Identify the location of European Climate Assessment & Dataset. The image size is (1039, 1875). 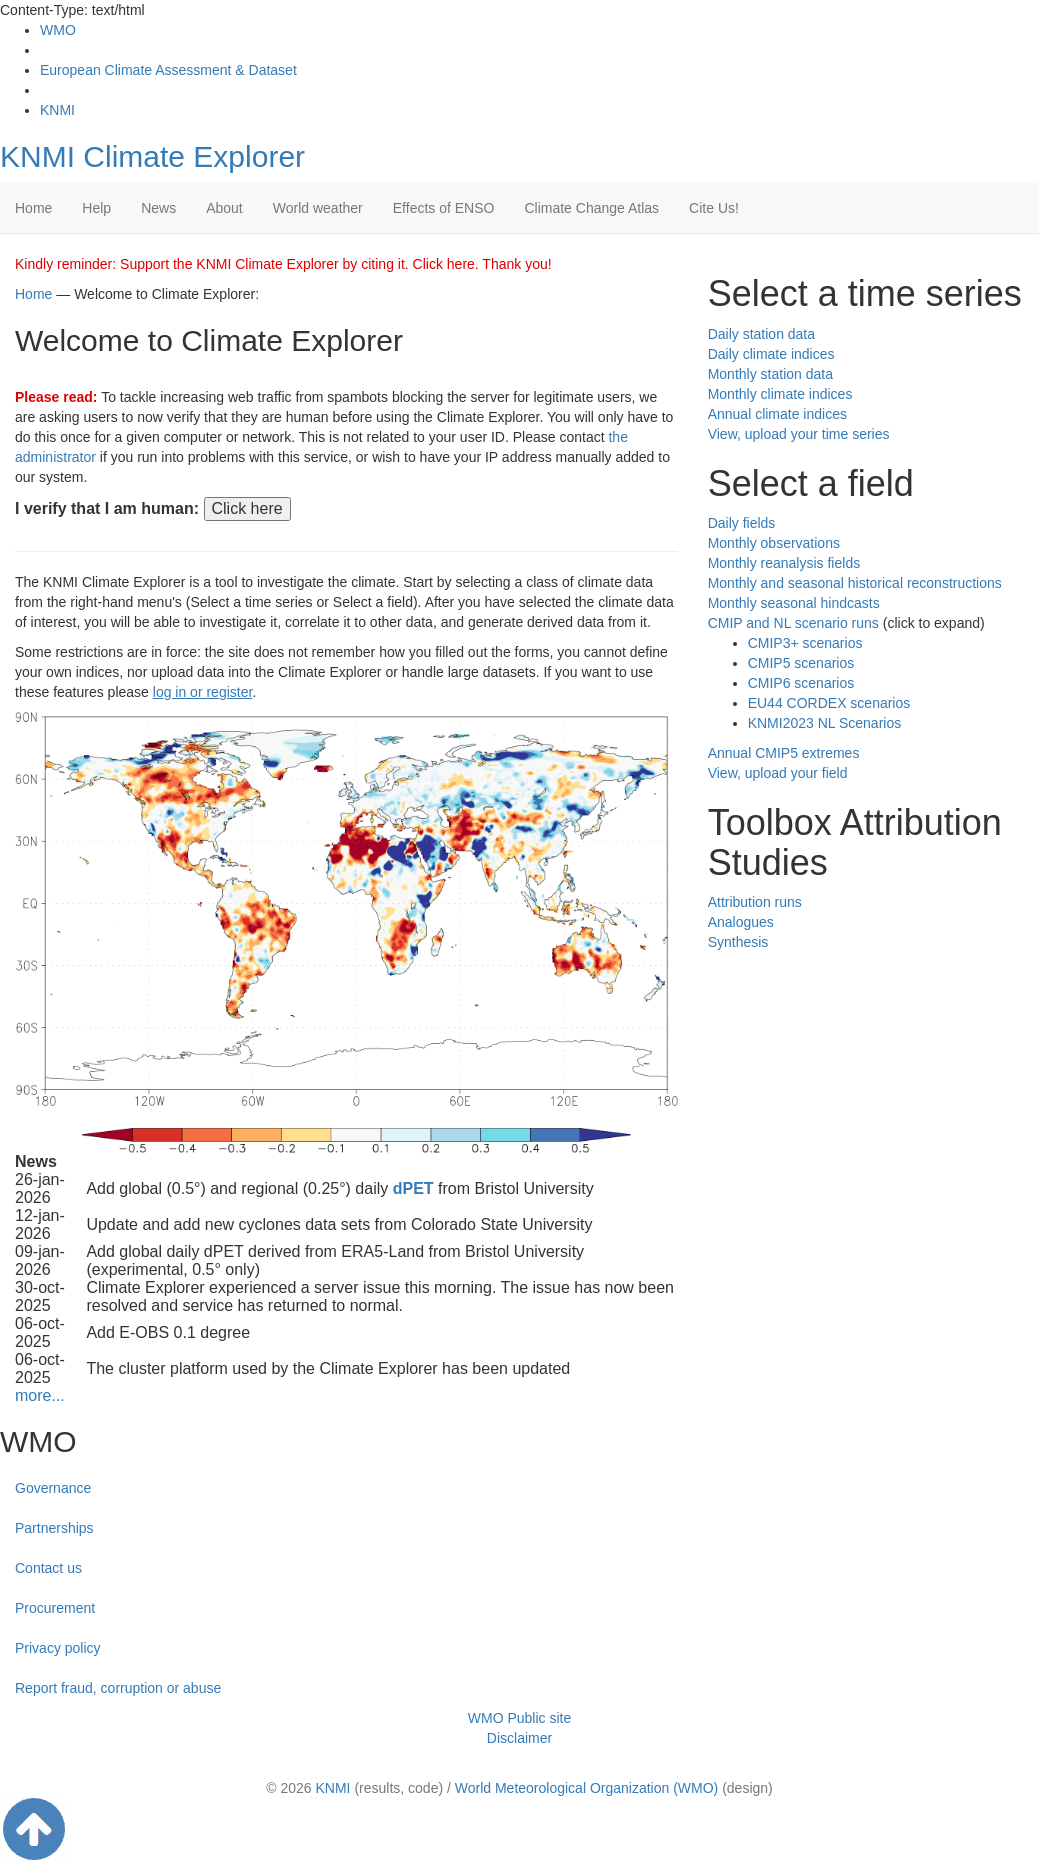
(168, 70).